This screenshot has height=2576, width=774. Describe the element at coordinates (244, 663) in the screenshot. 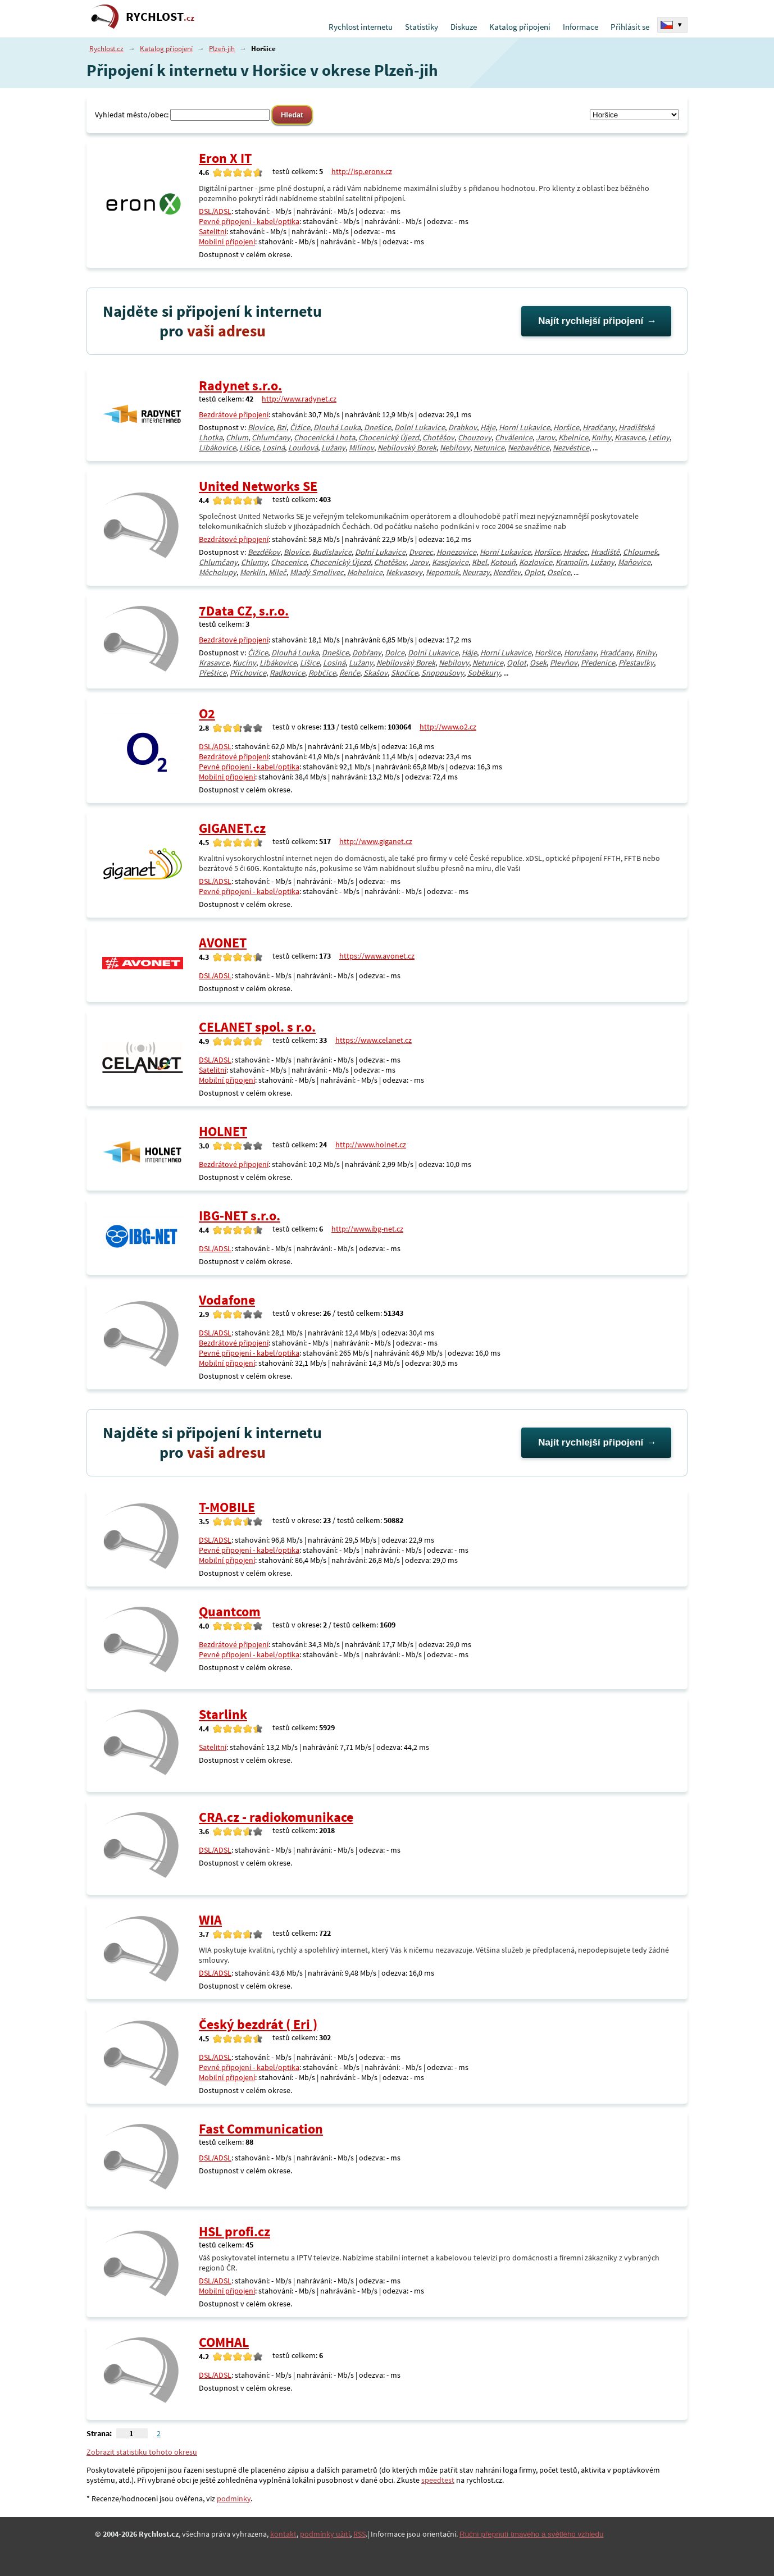

I see `Kucíny` at that location.